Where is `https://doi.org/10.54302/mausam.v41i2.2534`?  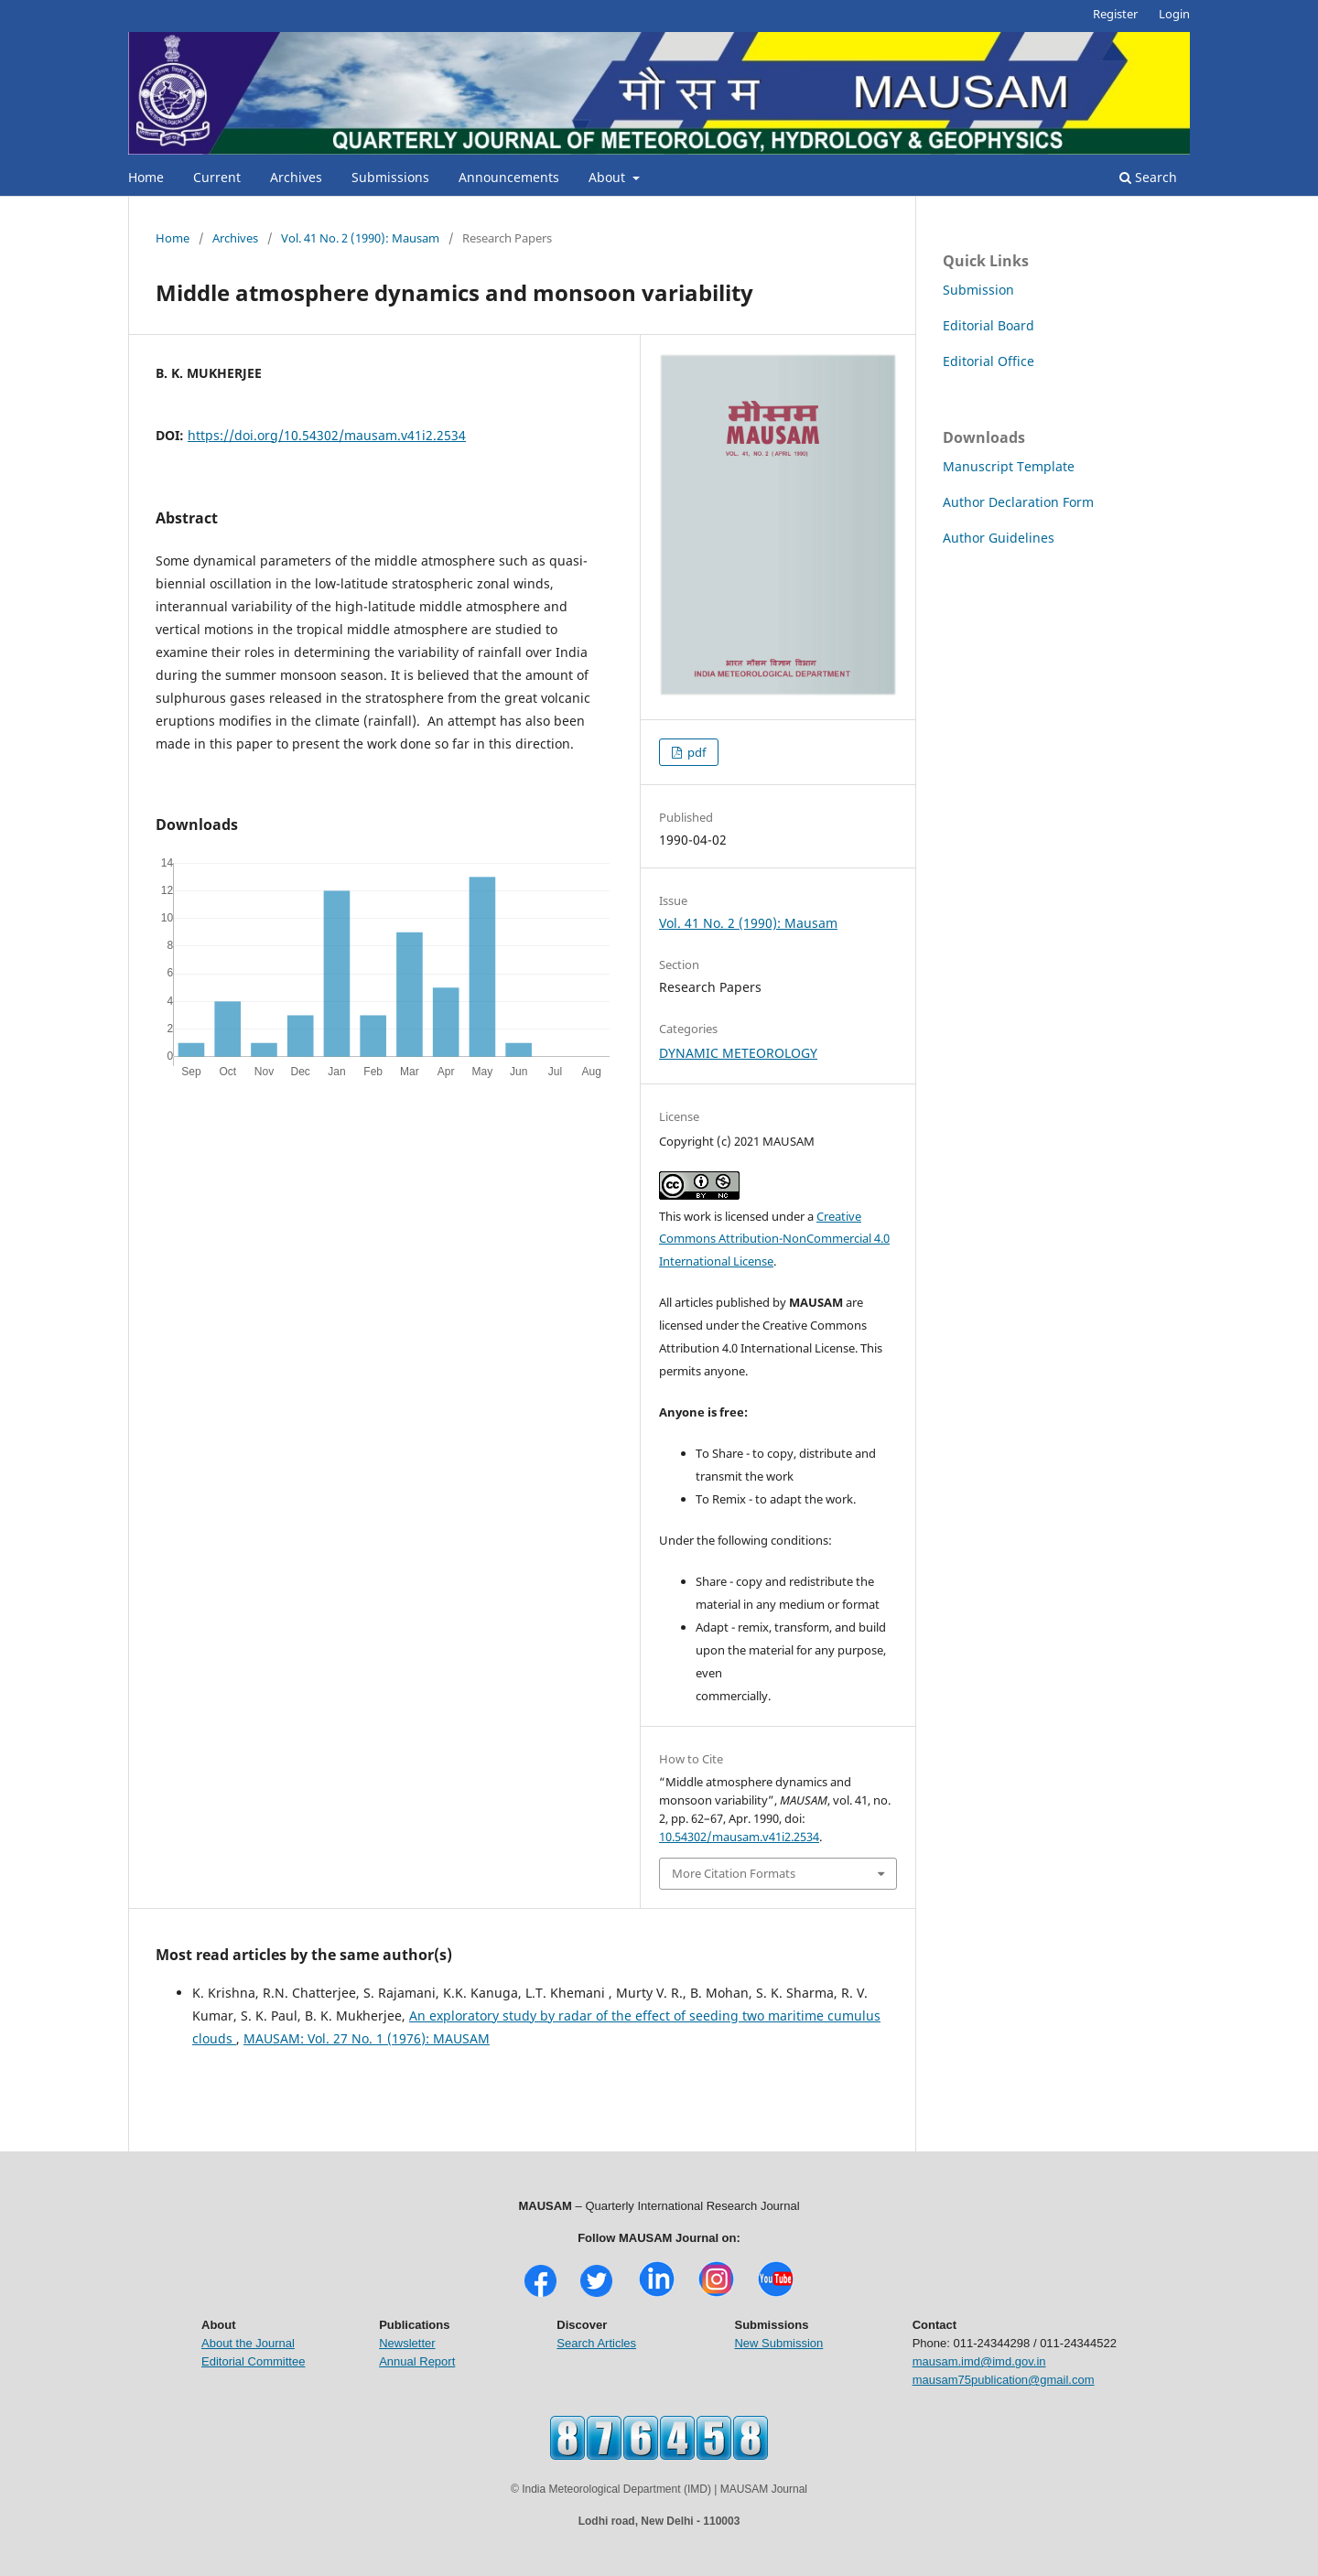 https://doi.org/10.54302/mausam.v41i2.2534 is located at coordinates (327, 435).